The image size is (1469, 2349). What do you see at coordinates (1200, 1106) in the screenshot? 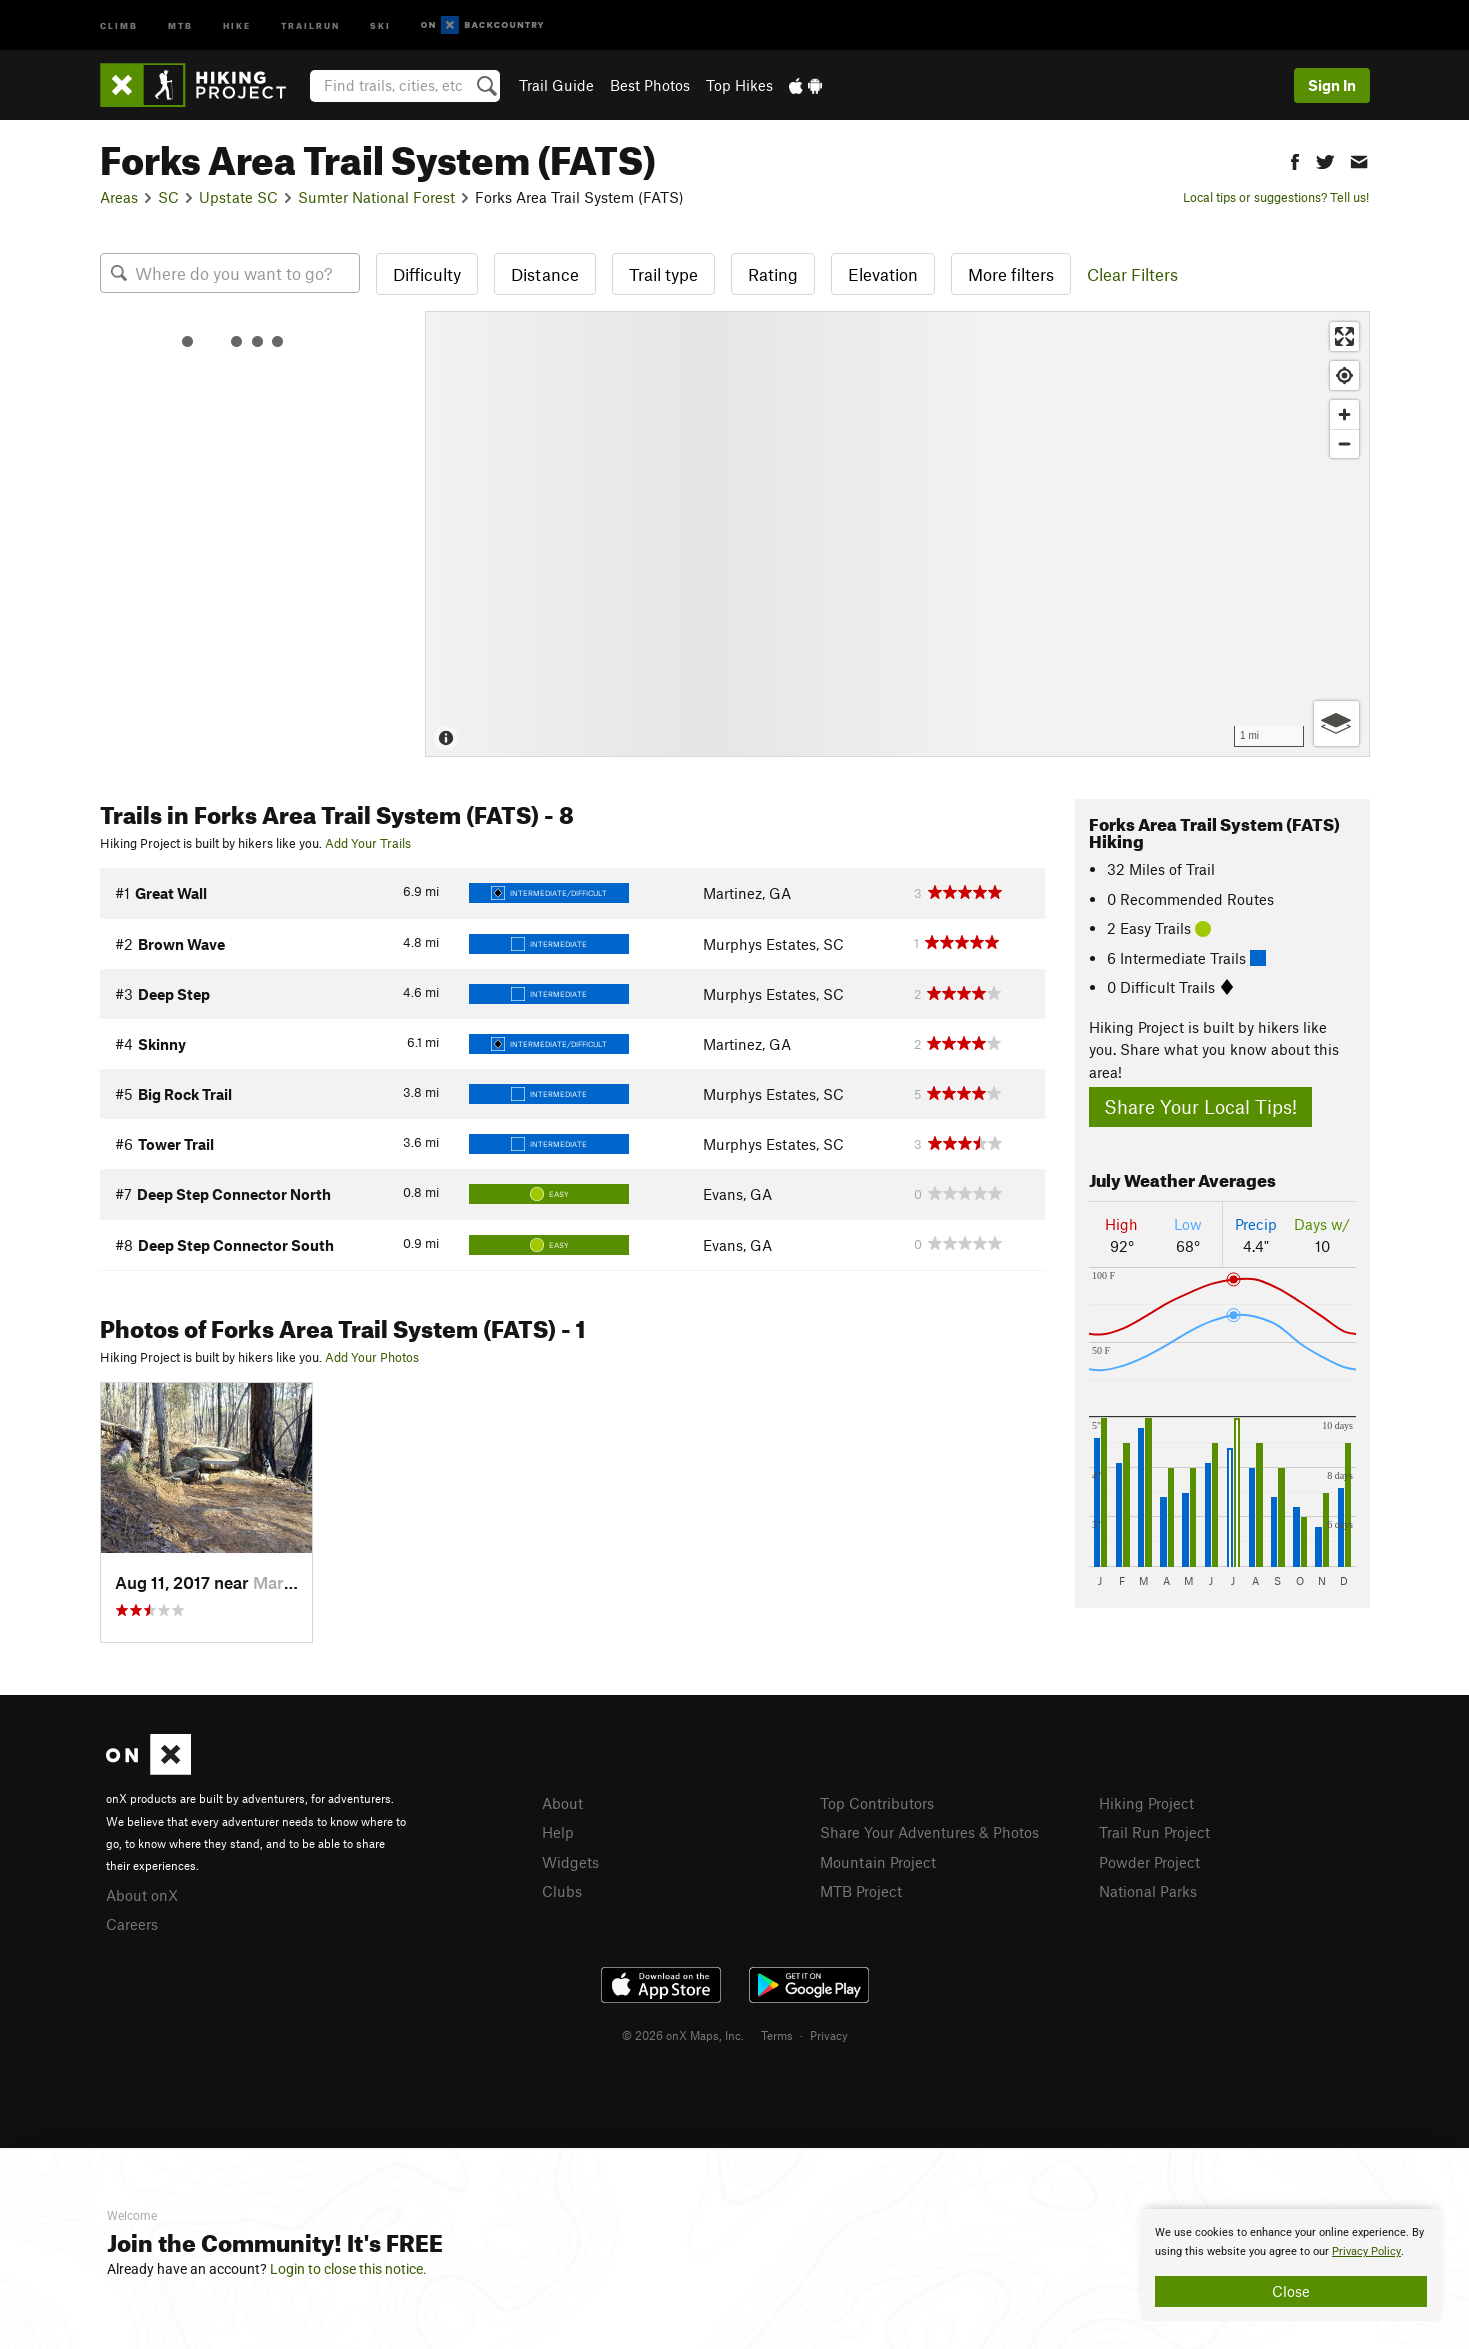
I see `Share Your Local Tips!` at bounding box center [1200, 1106].